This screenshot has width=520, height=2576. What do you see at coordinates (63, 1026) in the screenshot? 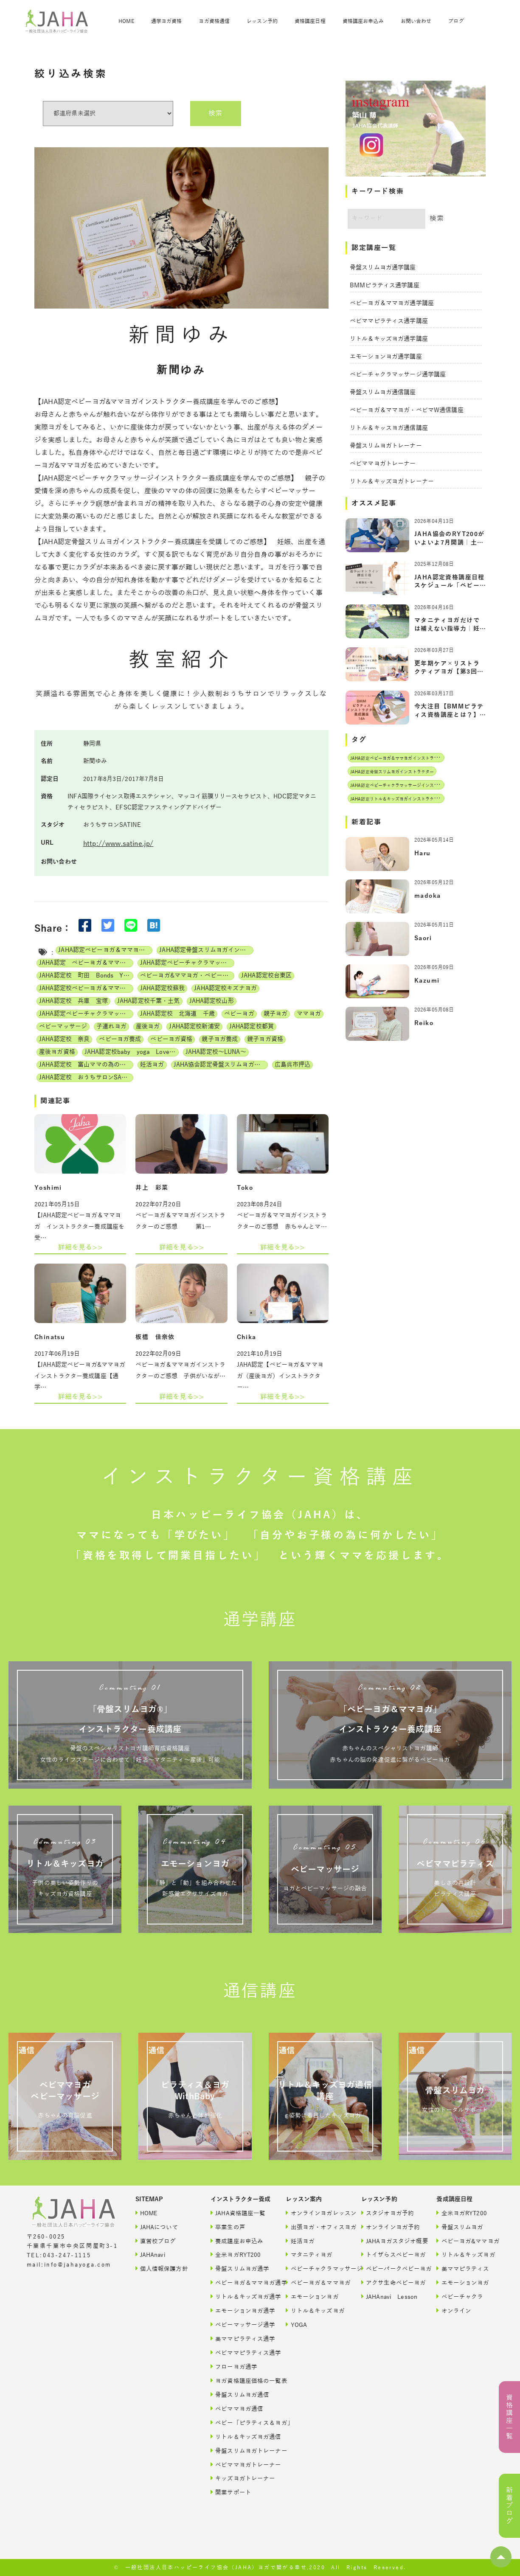
I see `ベビーマッサージ` at bounding box center [63, 1026].